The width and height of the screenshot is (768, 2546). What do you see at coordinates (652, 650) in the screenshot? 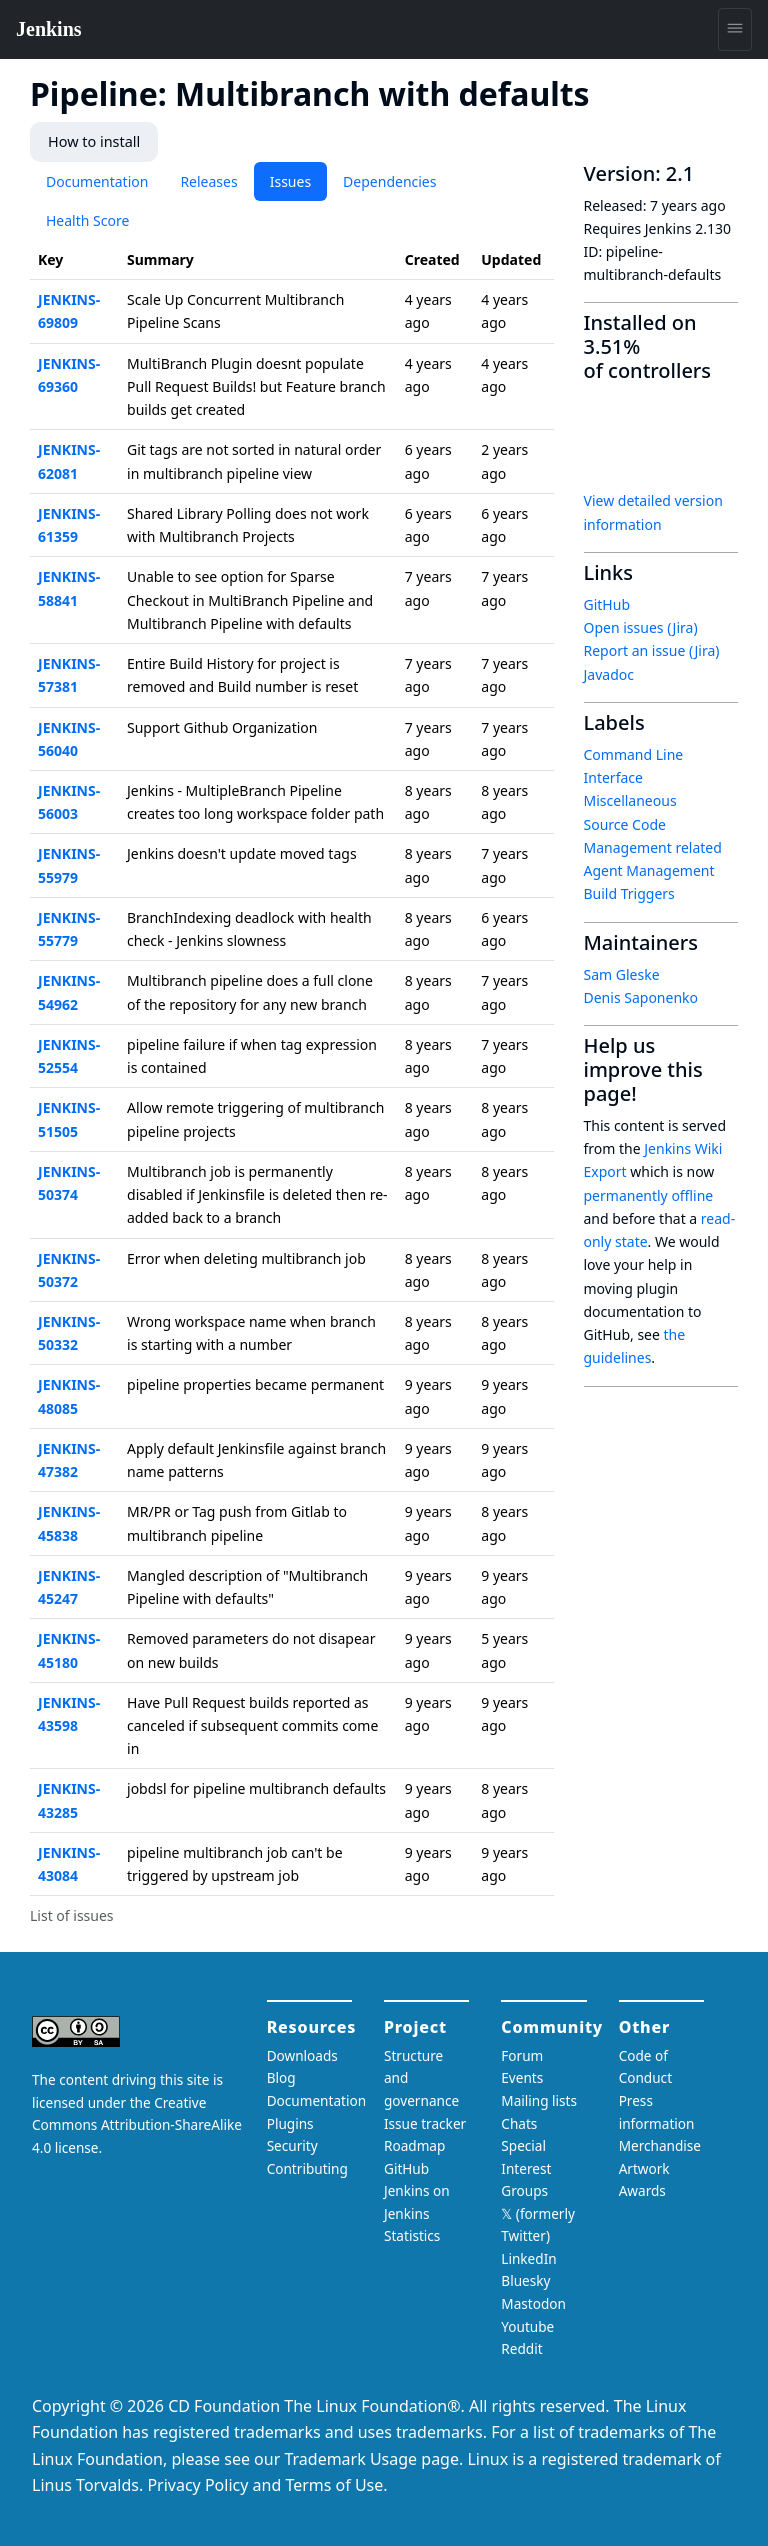
I see `Report an issue (Jira)` at bounding box center [652, 650].